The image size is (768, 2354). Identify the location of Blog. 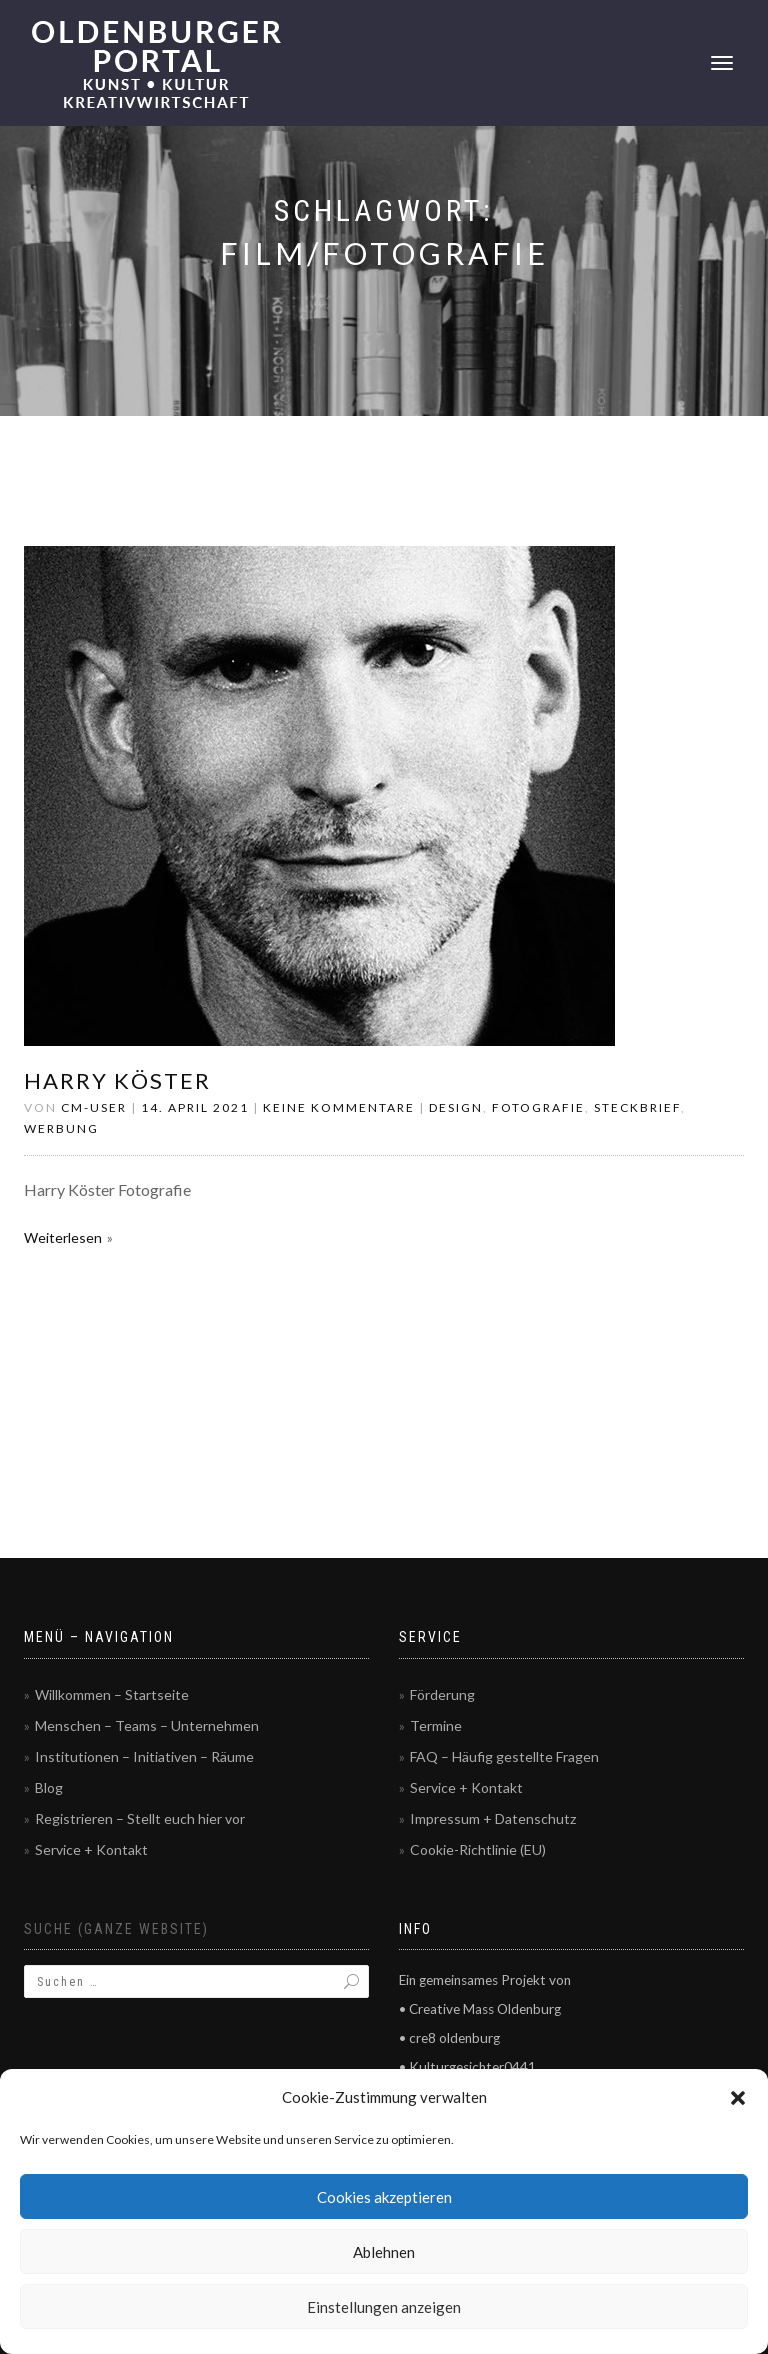
(49, 1787).